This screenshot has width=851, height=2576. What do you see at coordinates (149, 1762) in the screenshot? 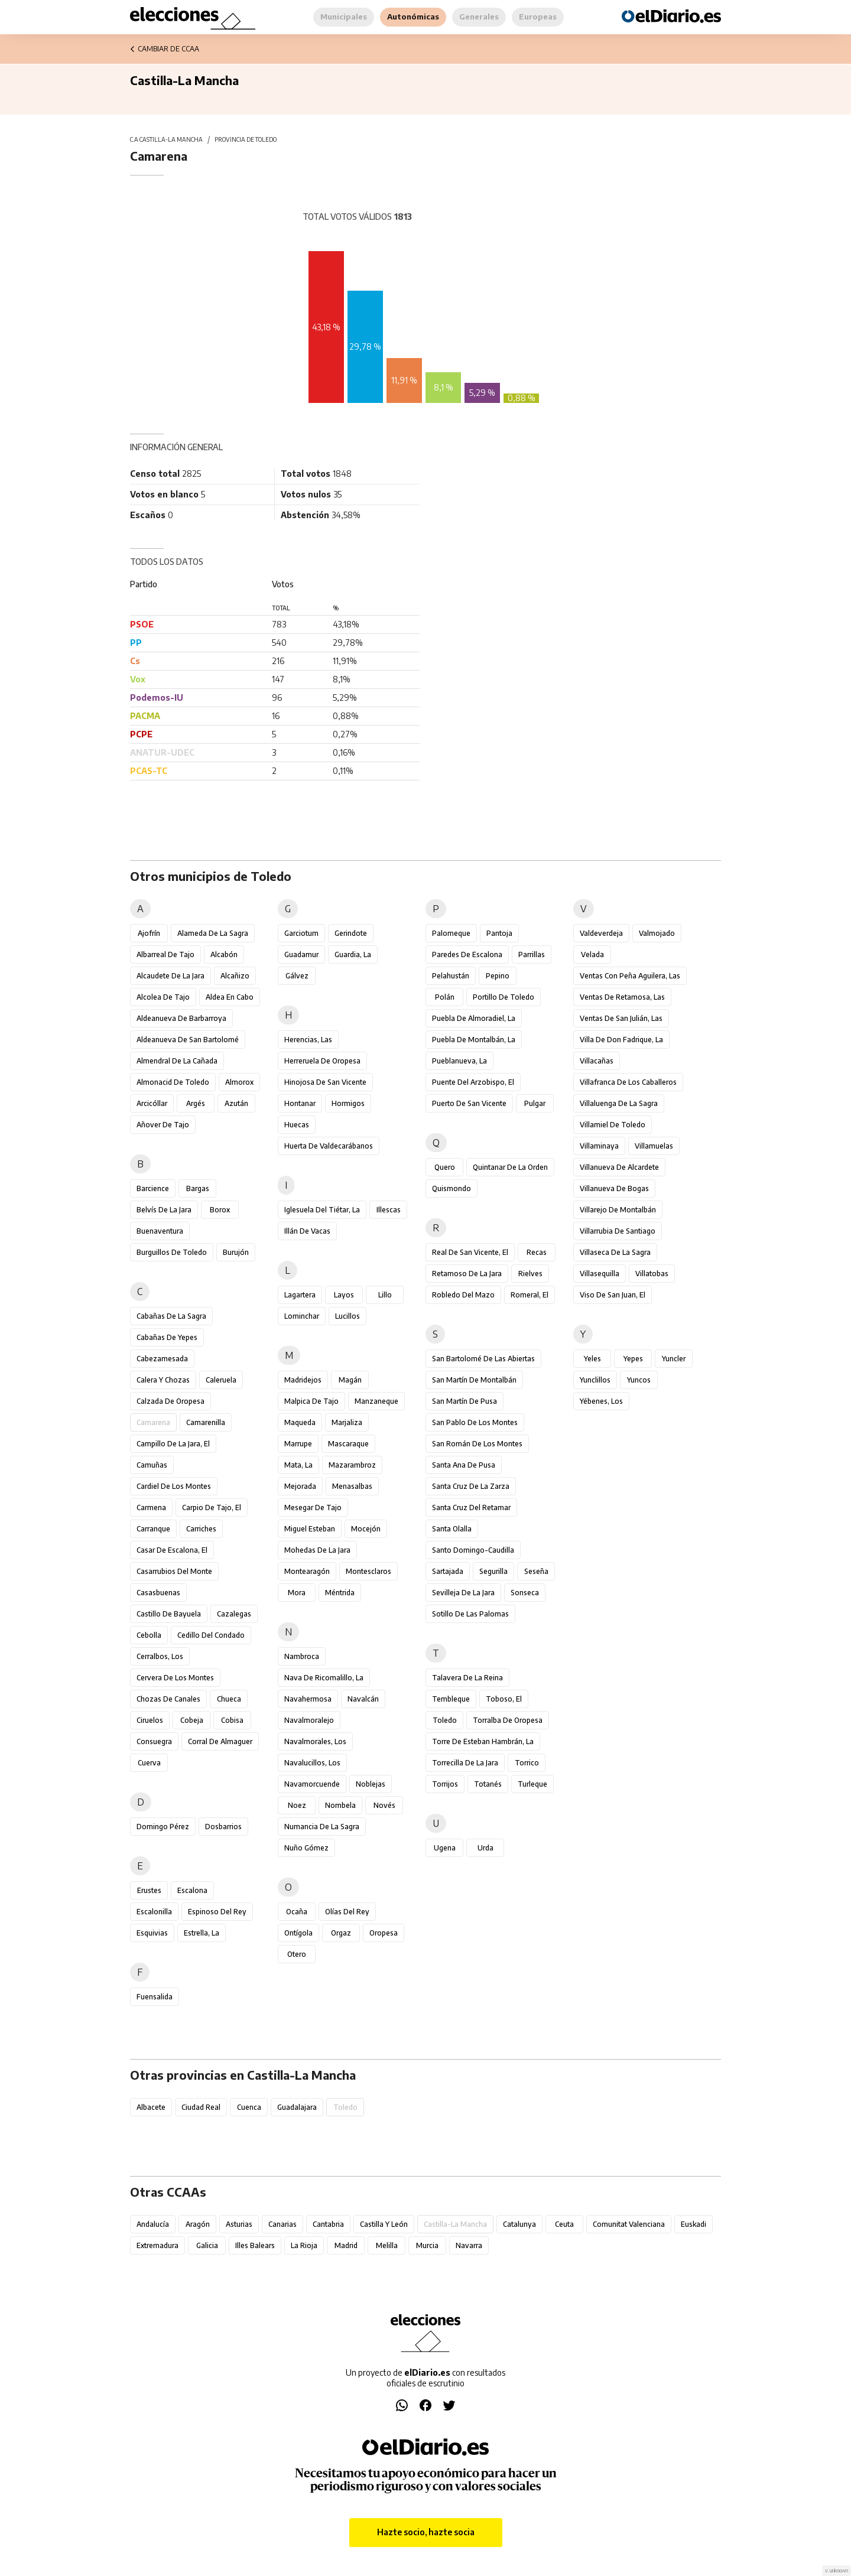
I see `Cuerva` at bounding box center [149, 1762].